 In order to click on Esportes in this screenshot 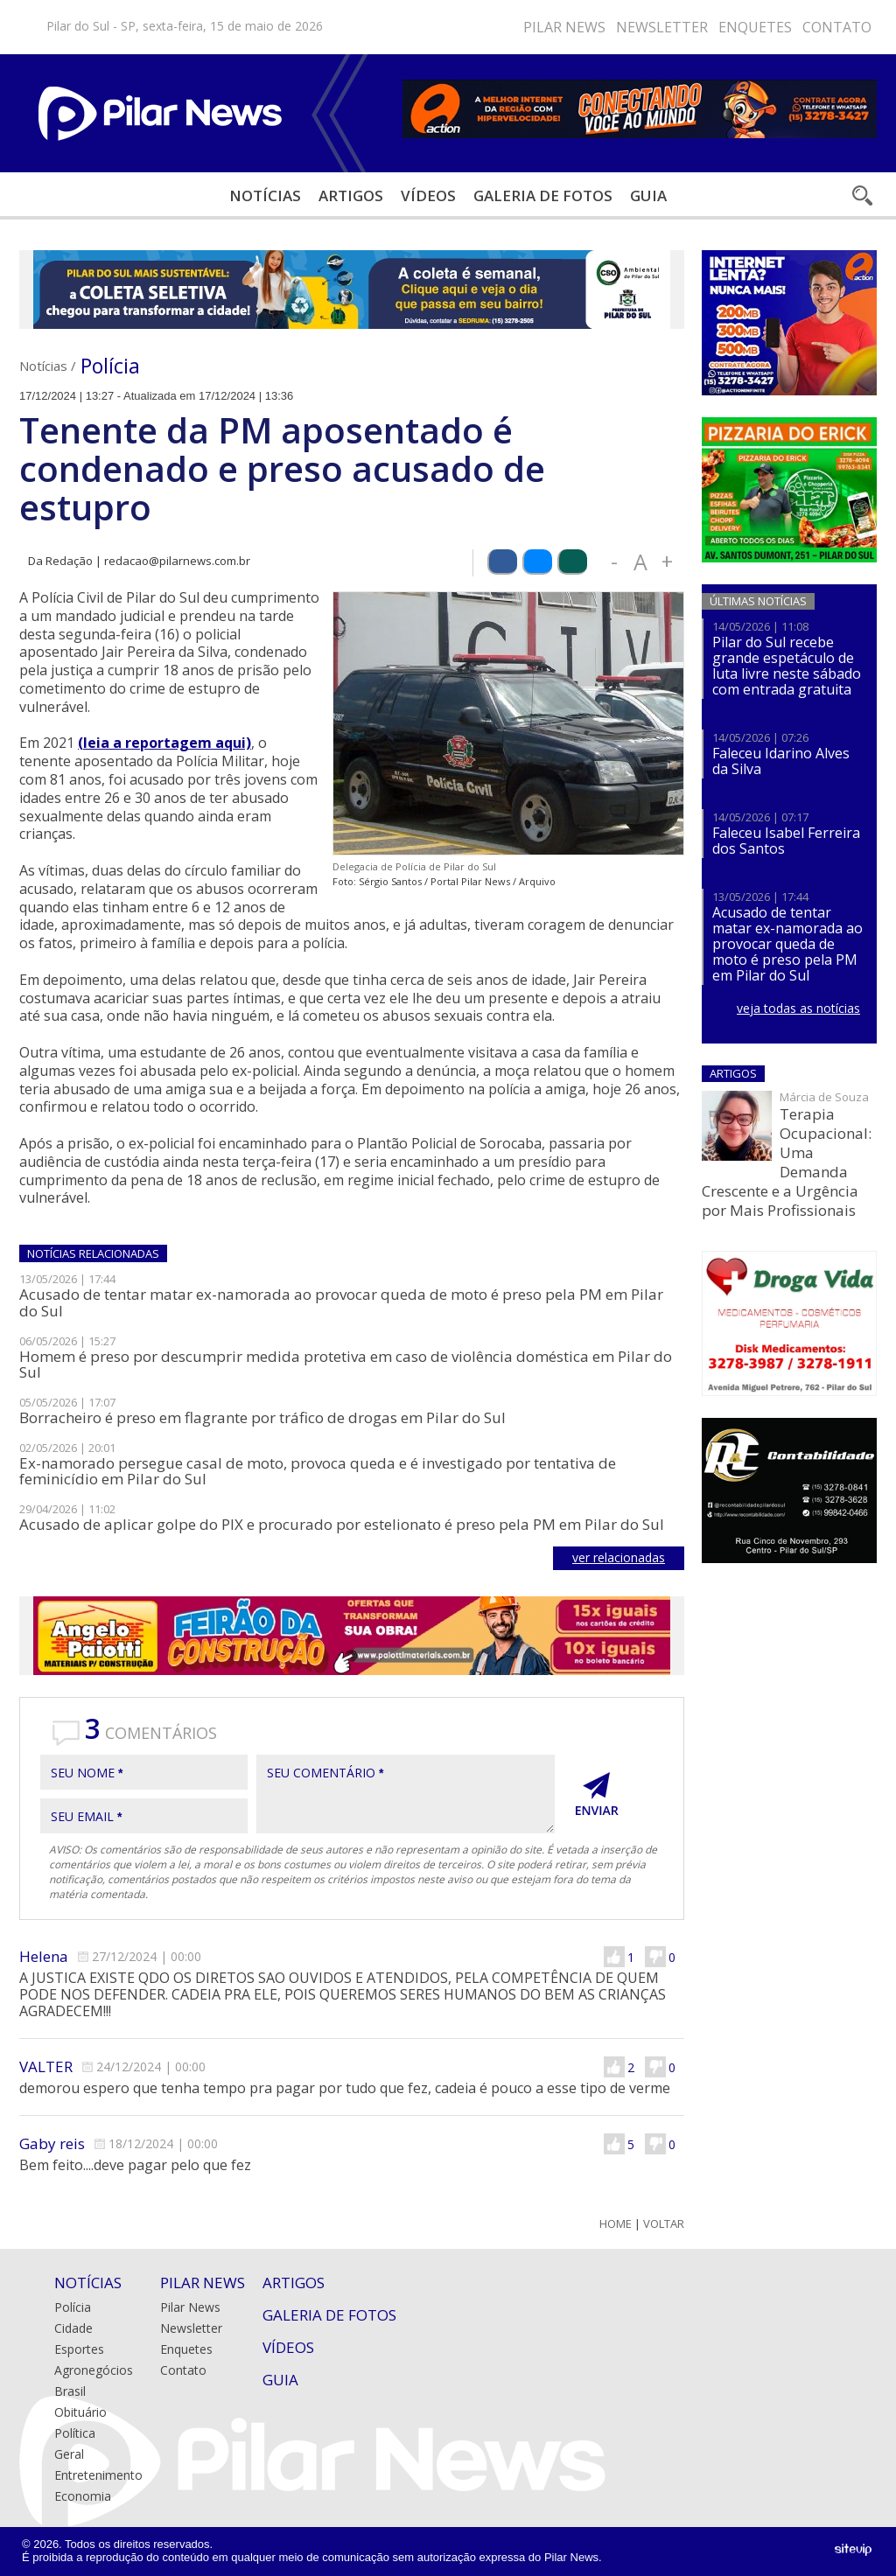, I will do `click(79, 2349)`.